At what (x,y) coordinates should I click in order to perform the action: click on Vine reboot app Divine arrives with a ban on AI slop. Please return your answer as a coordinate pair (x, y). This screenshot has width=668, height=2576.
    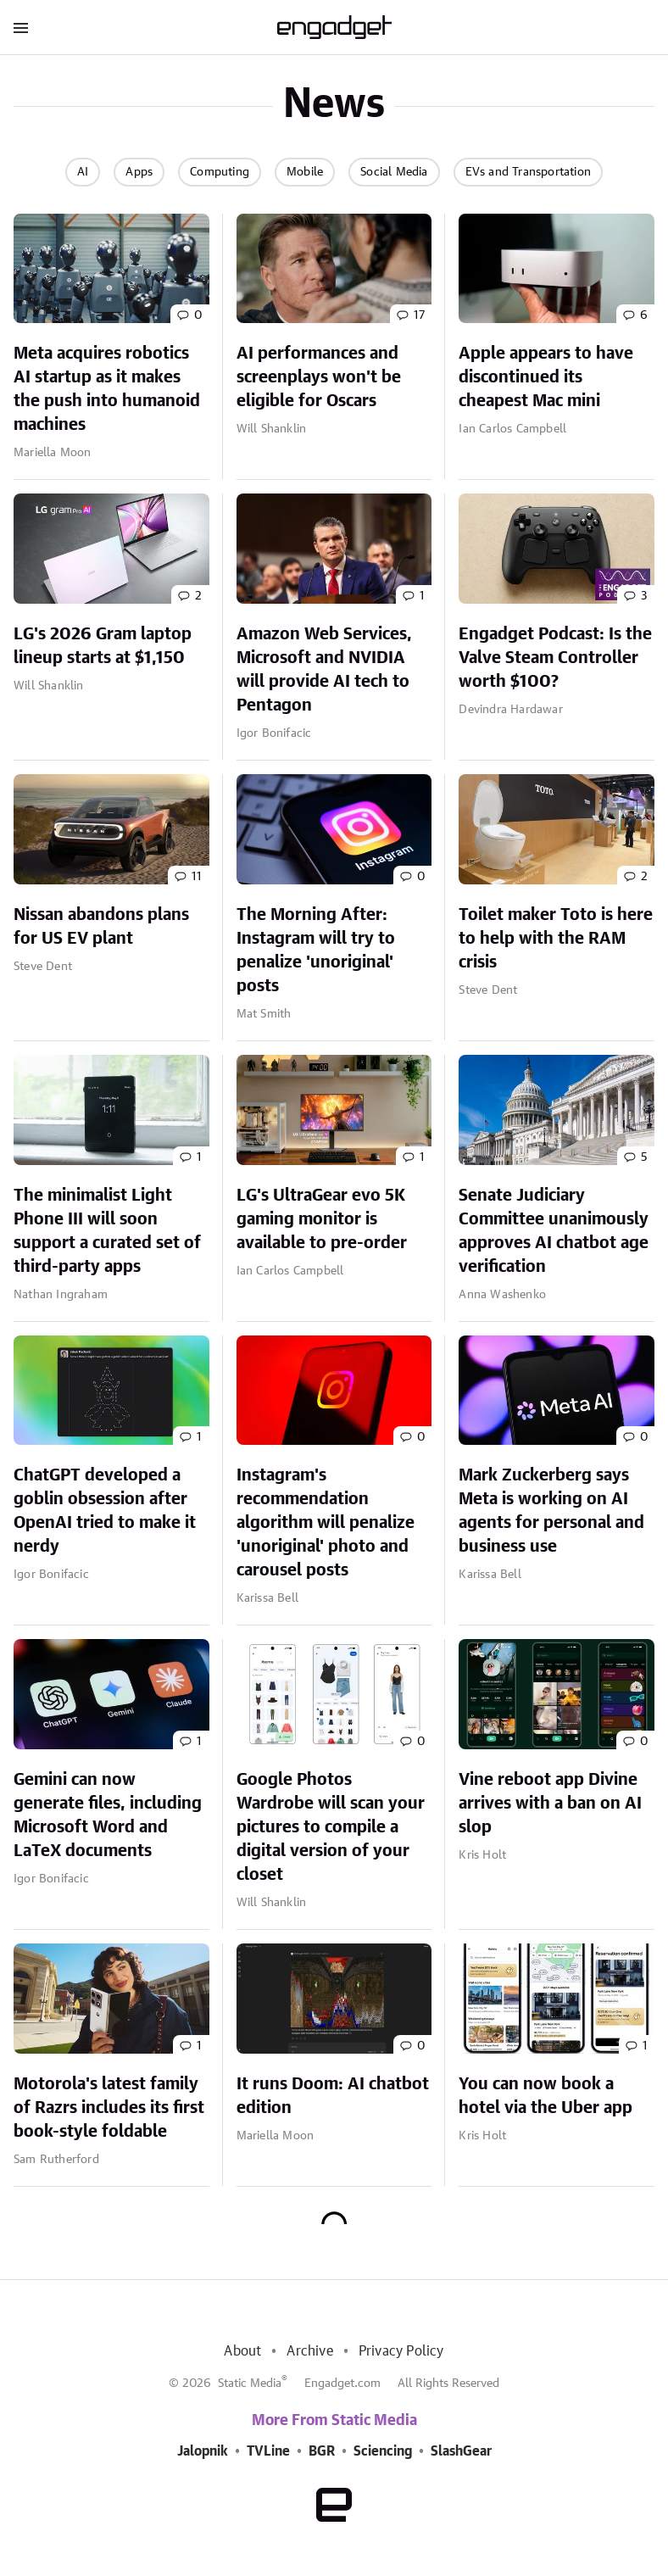
    Looking at the image, I should click on (550, 1803).